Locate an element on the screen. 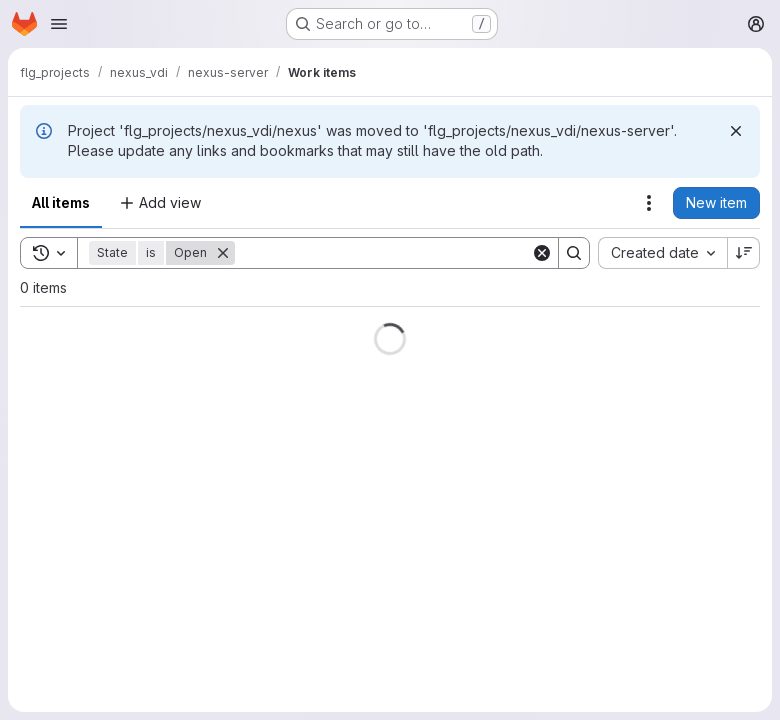 The height and width of the screenshot is (720, 780). [Dismiss] is located at coordinates (736, 131).